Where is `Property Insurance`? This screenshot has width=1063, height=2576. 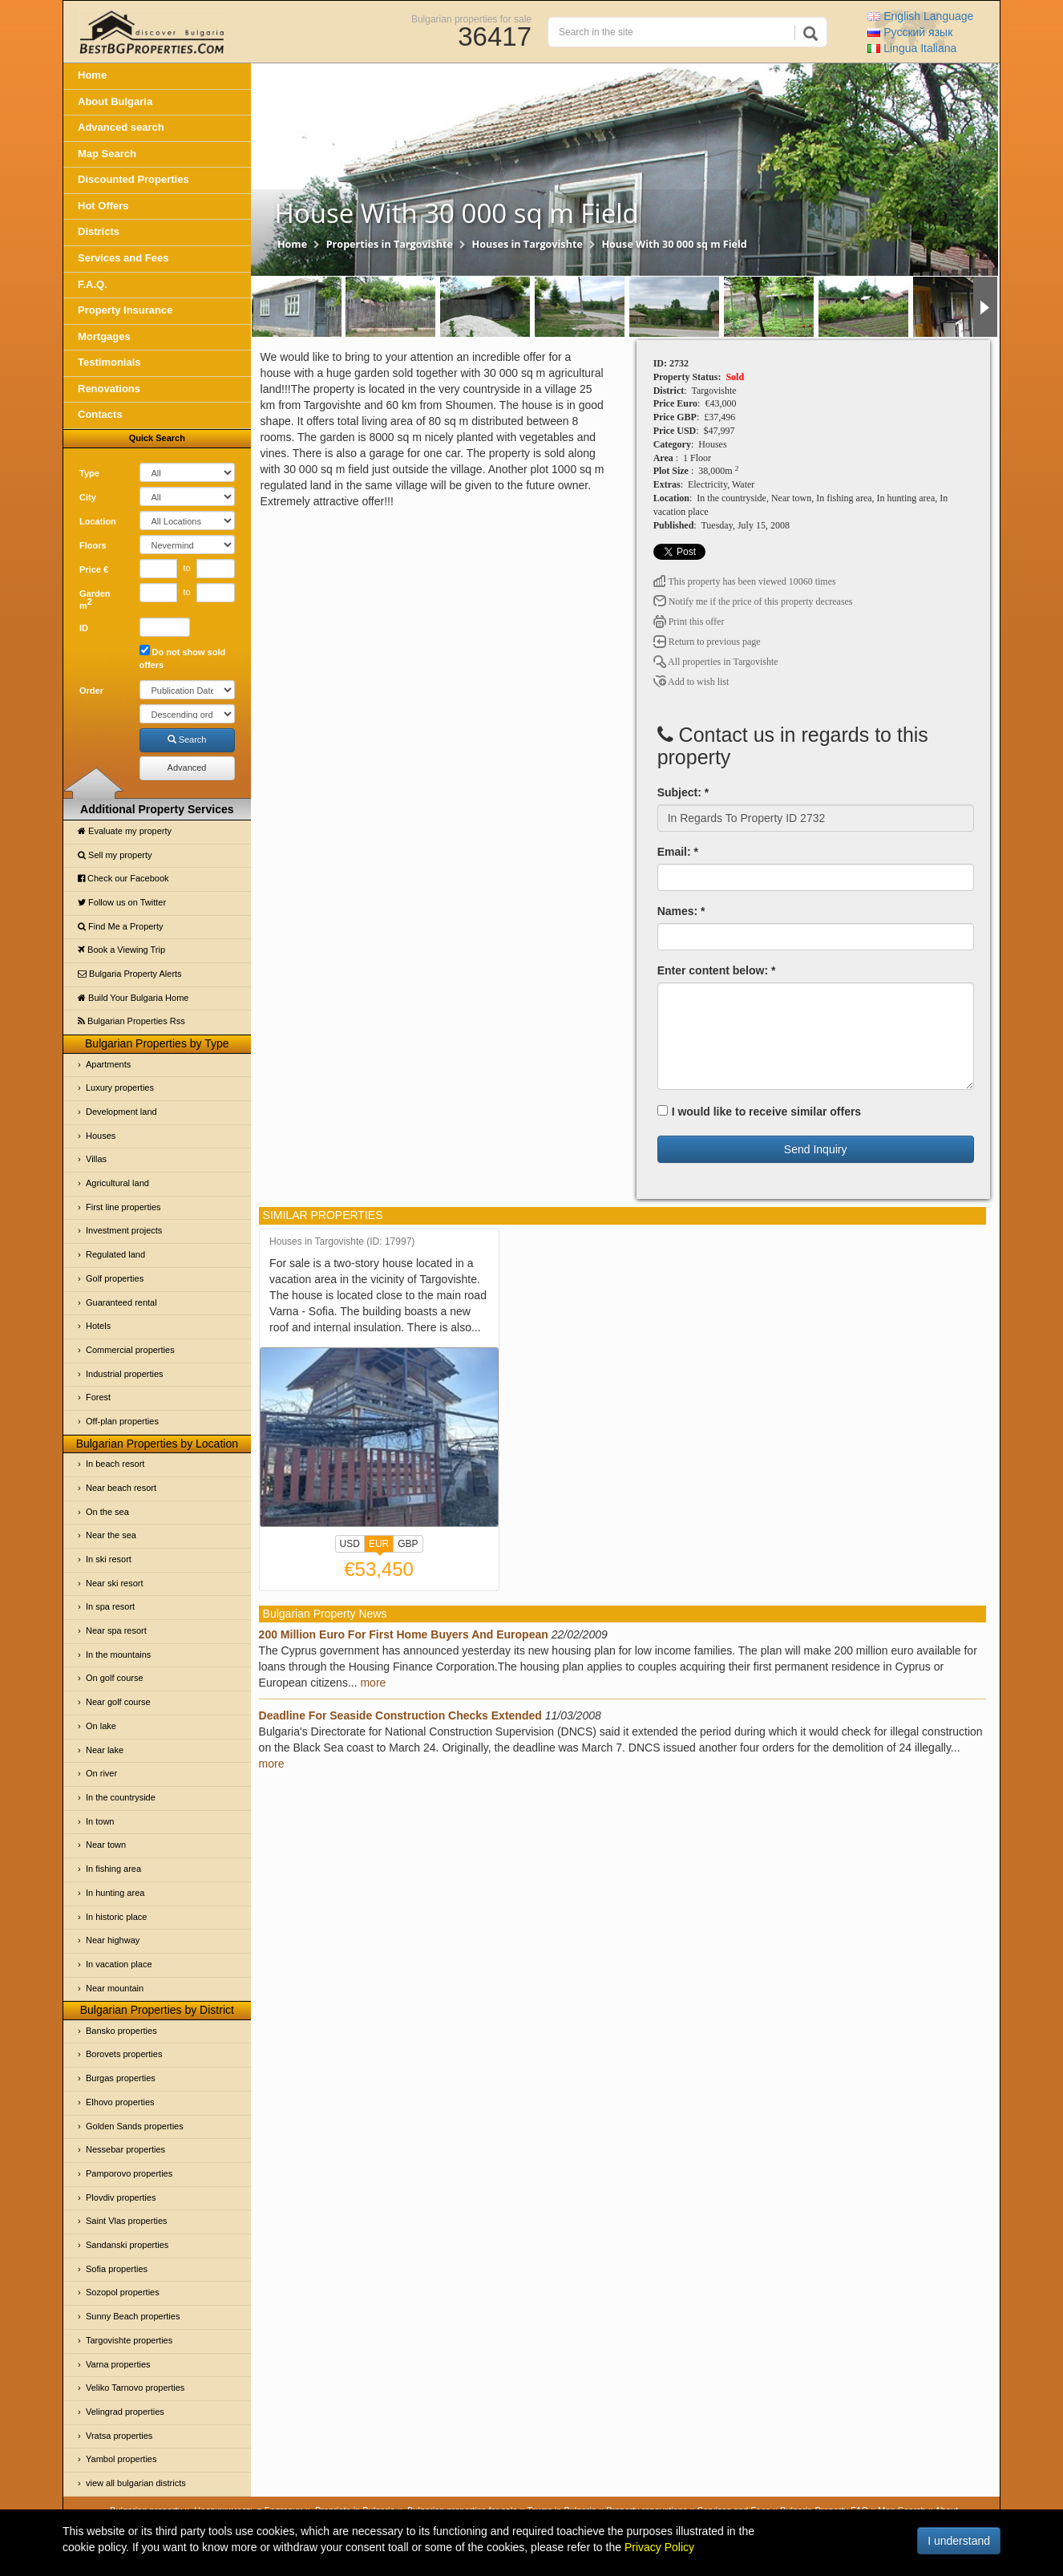
Property Insurance is located at coordinates (125, 310).